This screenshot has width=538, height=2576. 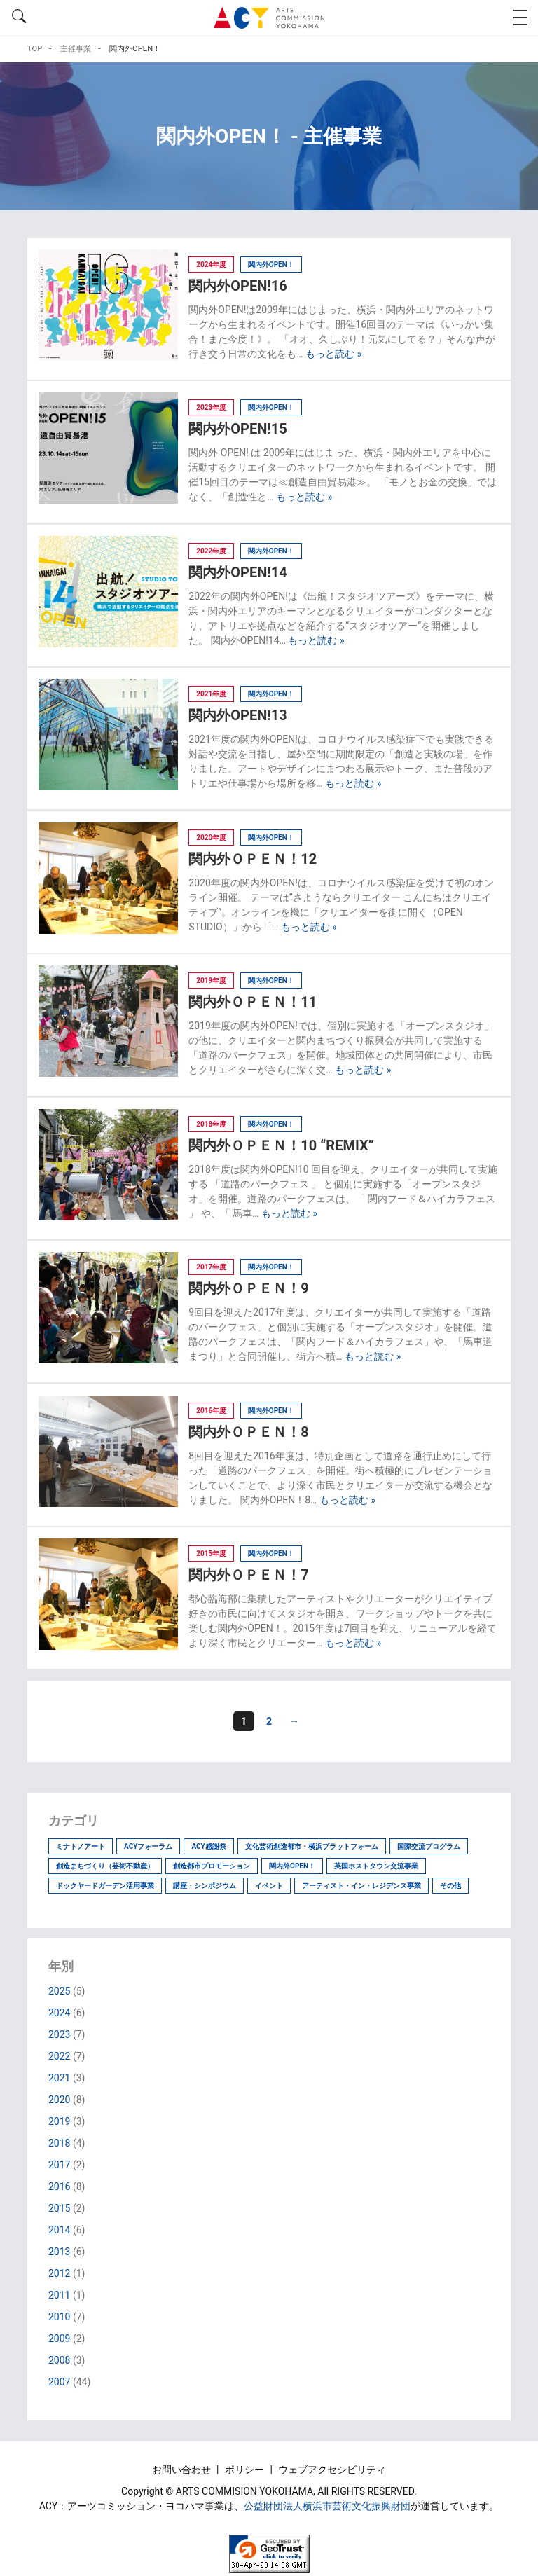 I want to click on 関内外ＯＰＥＮ！10 “REMIX”, so click(x=280, y=1145).